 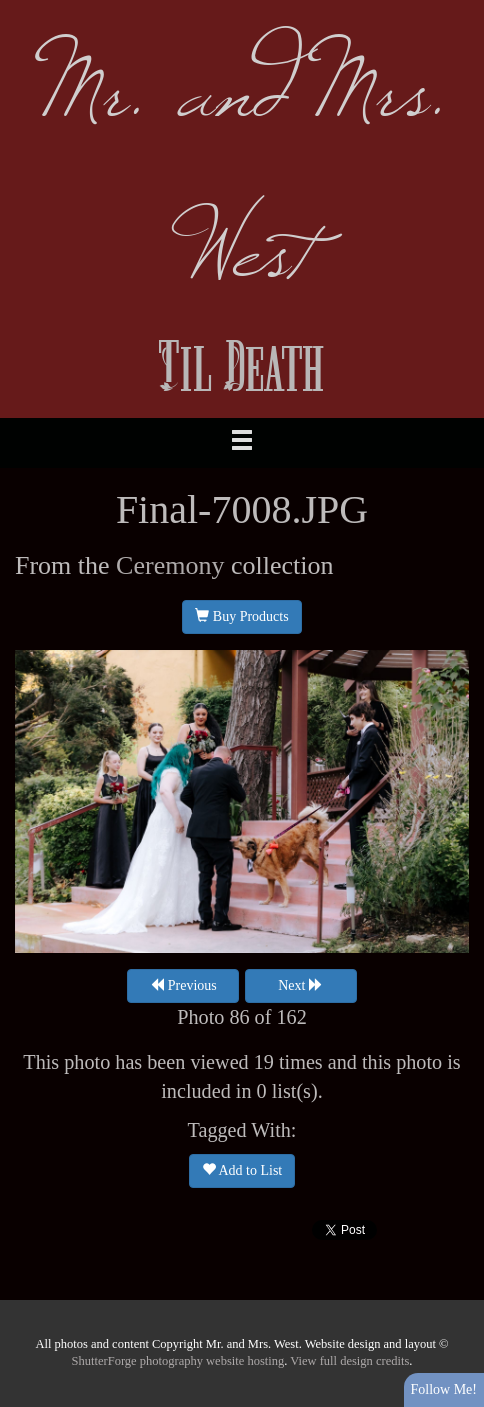 What do you see at coordinates (183, 985) in the screenshot?
I see `Previous` at bounding box center [183, 985].